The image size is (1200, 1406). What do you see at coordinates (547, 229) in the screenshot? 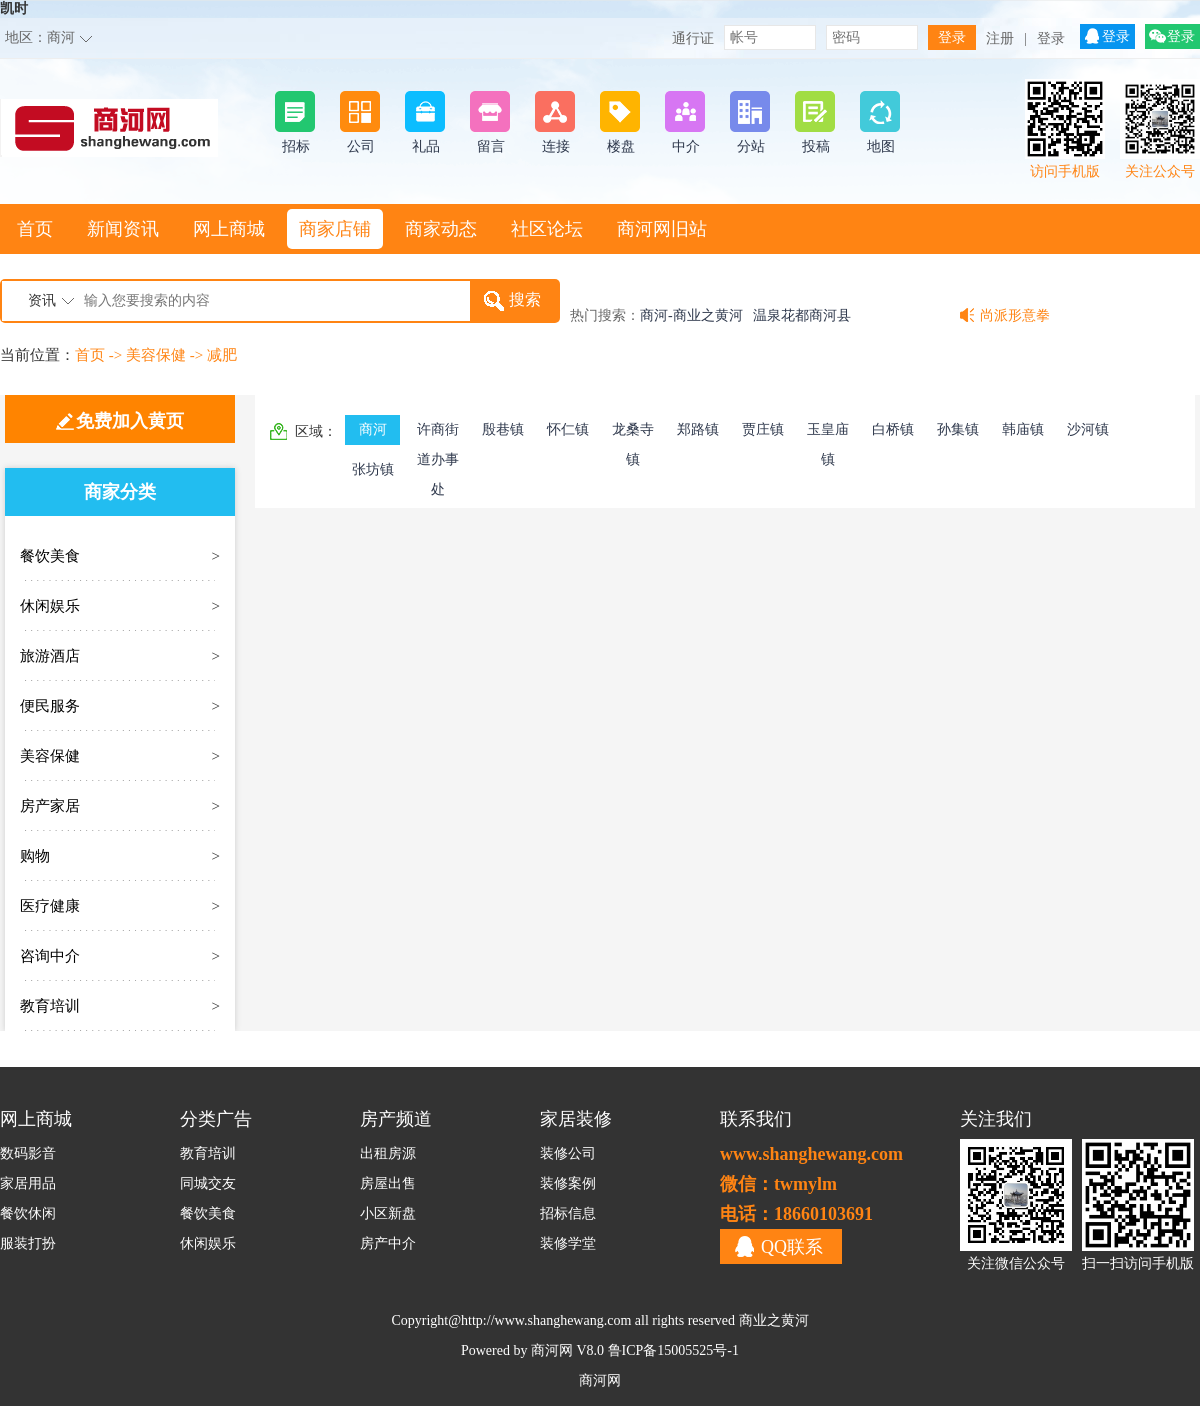
I see `社区论坛` at bounding box center [547, 229].